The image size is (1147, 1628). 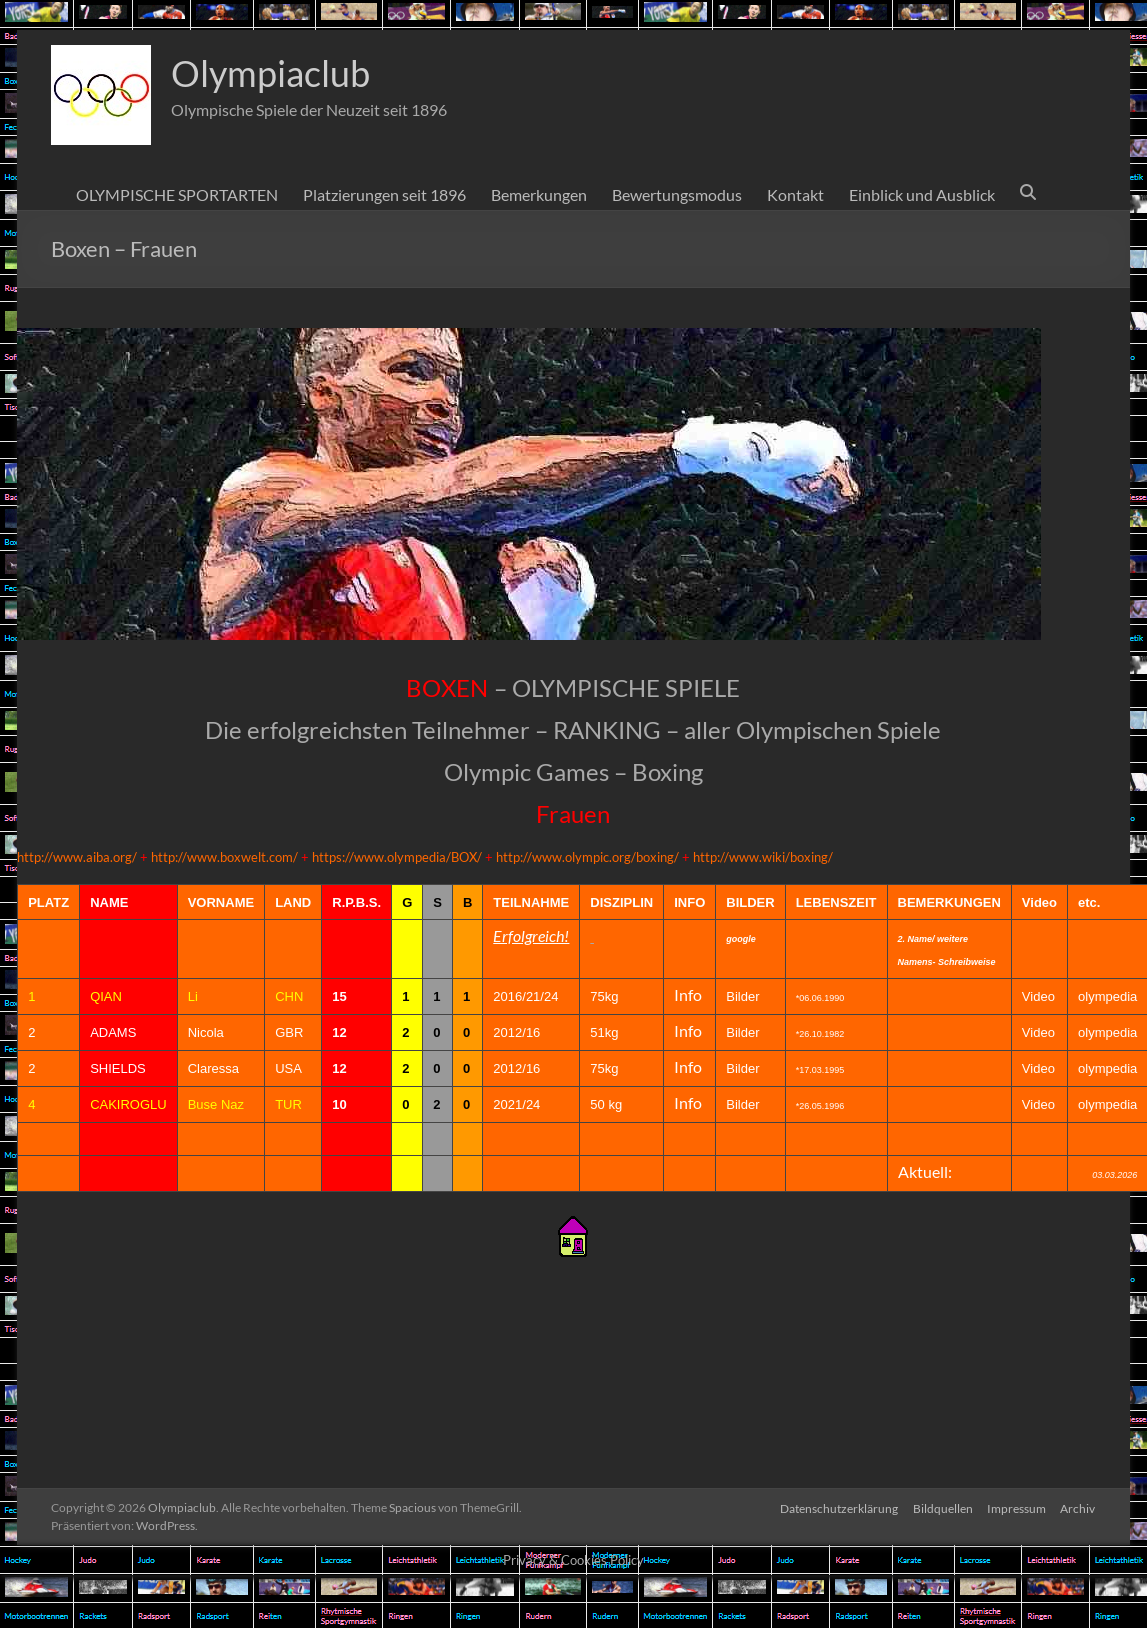 I want to click on Archiv, so click(x=1078, y=1507).